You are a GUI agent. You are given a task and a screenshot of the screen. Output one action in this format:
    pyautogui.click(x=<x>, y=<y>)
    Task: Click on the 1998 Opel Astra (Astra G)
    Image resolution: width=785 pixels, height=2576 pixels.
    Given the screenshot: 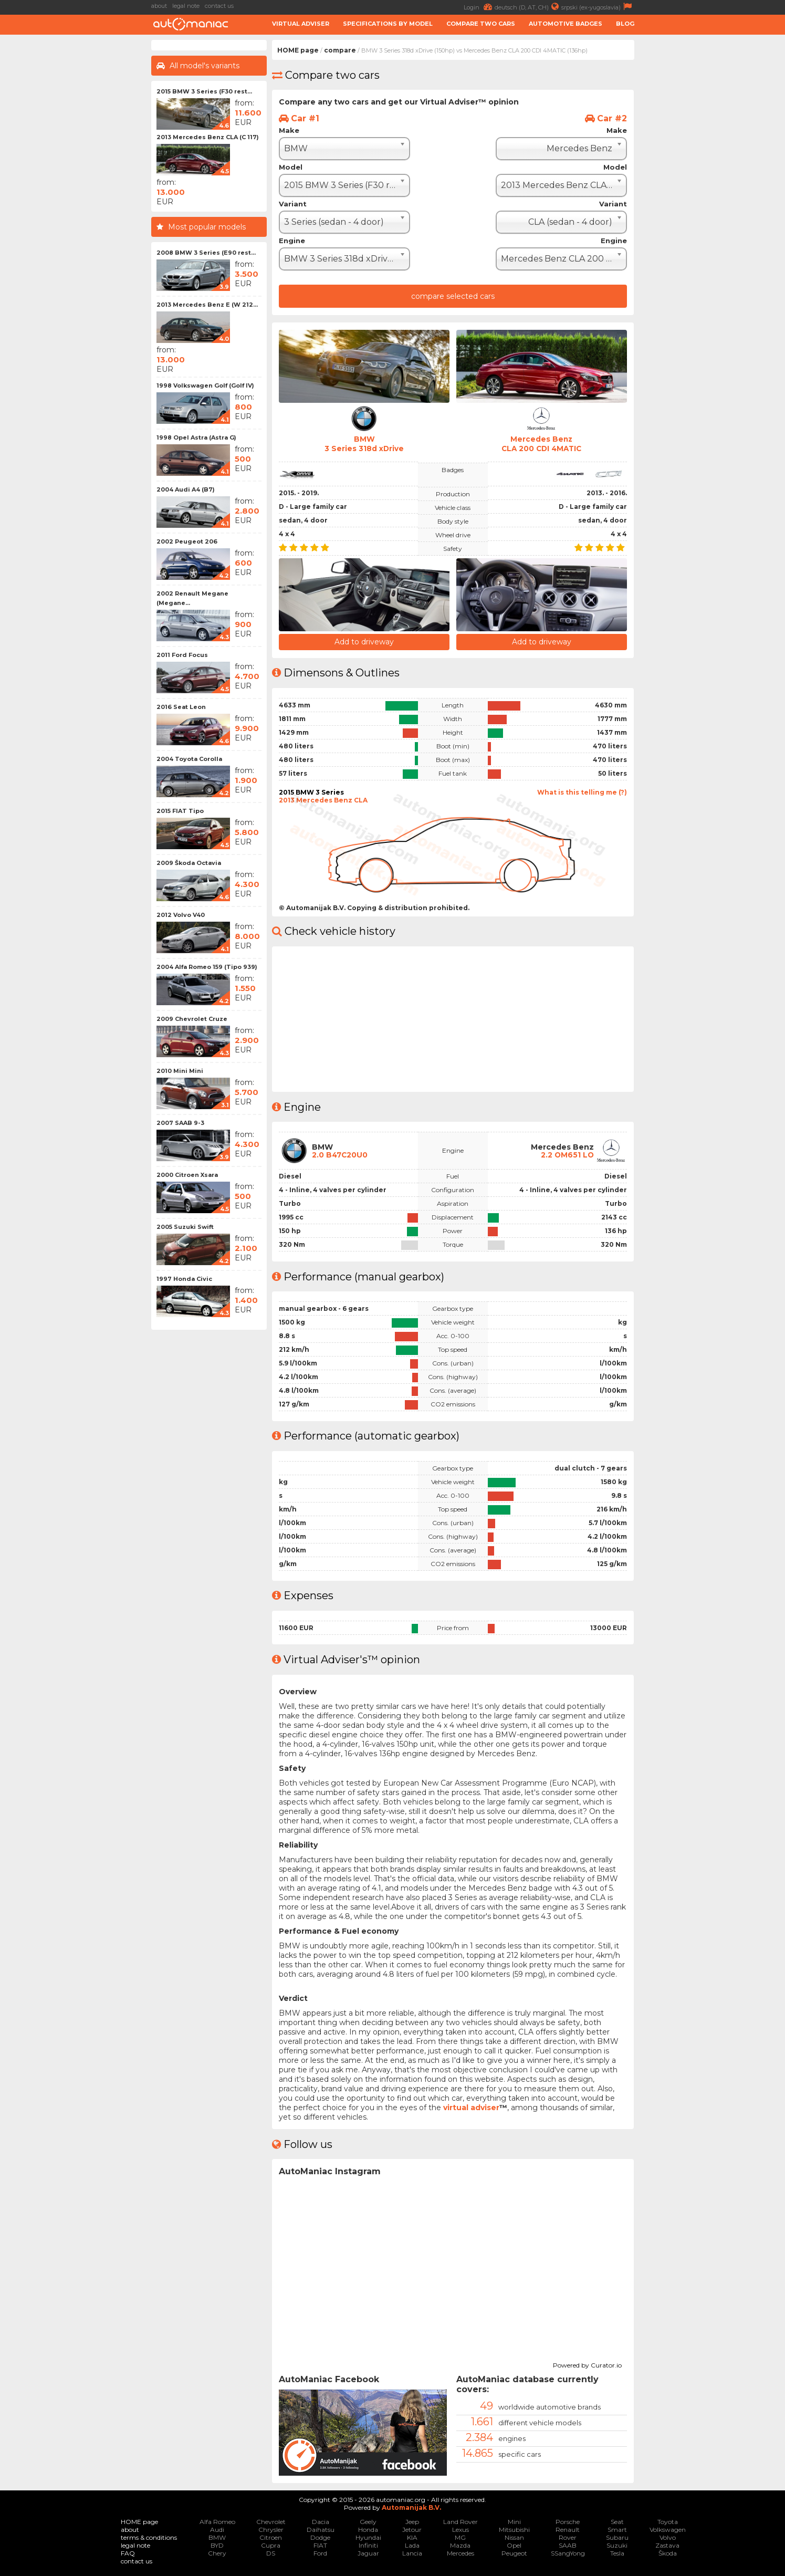 What is the action you would take?
    pyautogui.click(x=196, y=437)
    